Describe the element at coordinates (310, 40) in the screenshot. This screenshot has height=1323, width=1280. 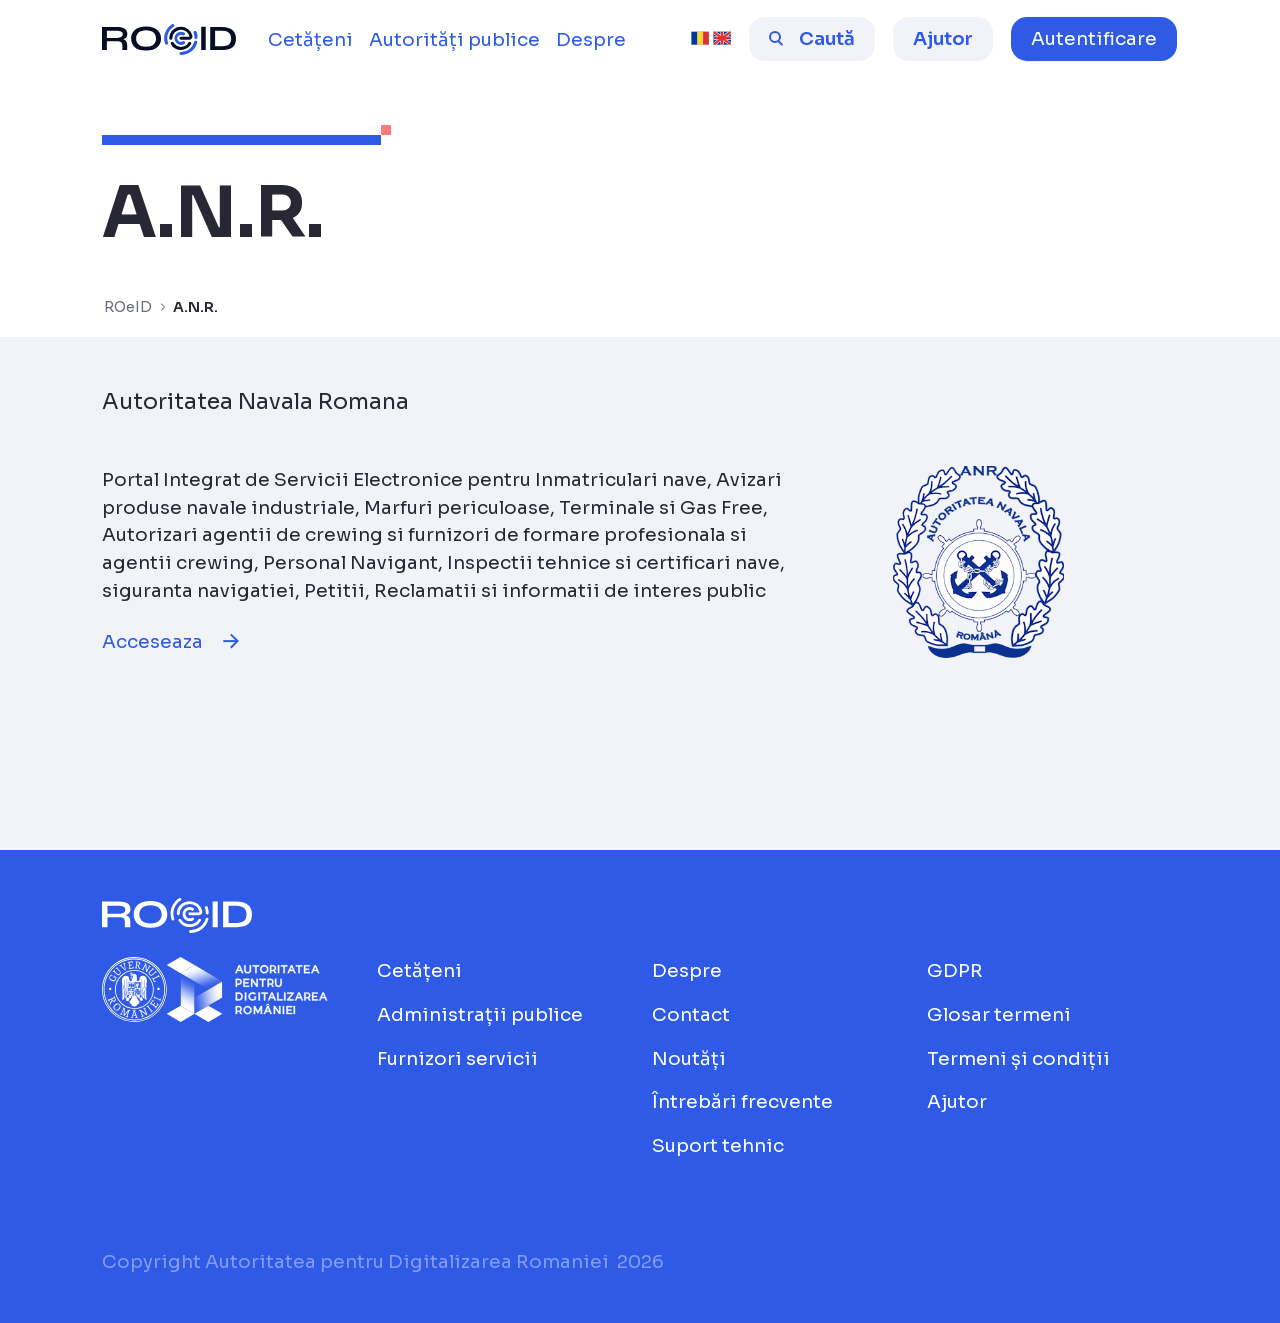
I see `[menuitem]` at that location.